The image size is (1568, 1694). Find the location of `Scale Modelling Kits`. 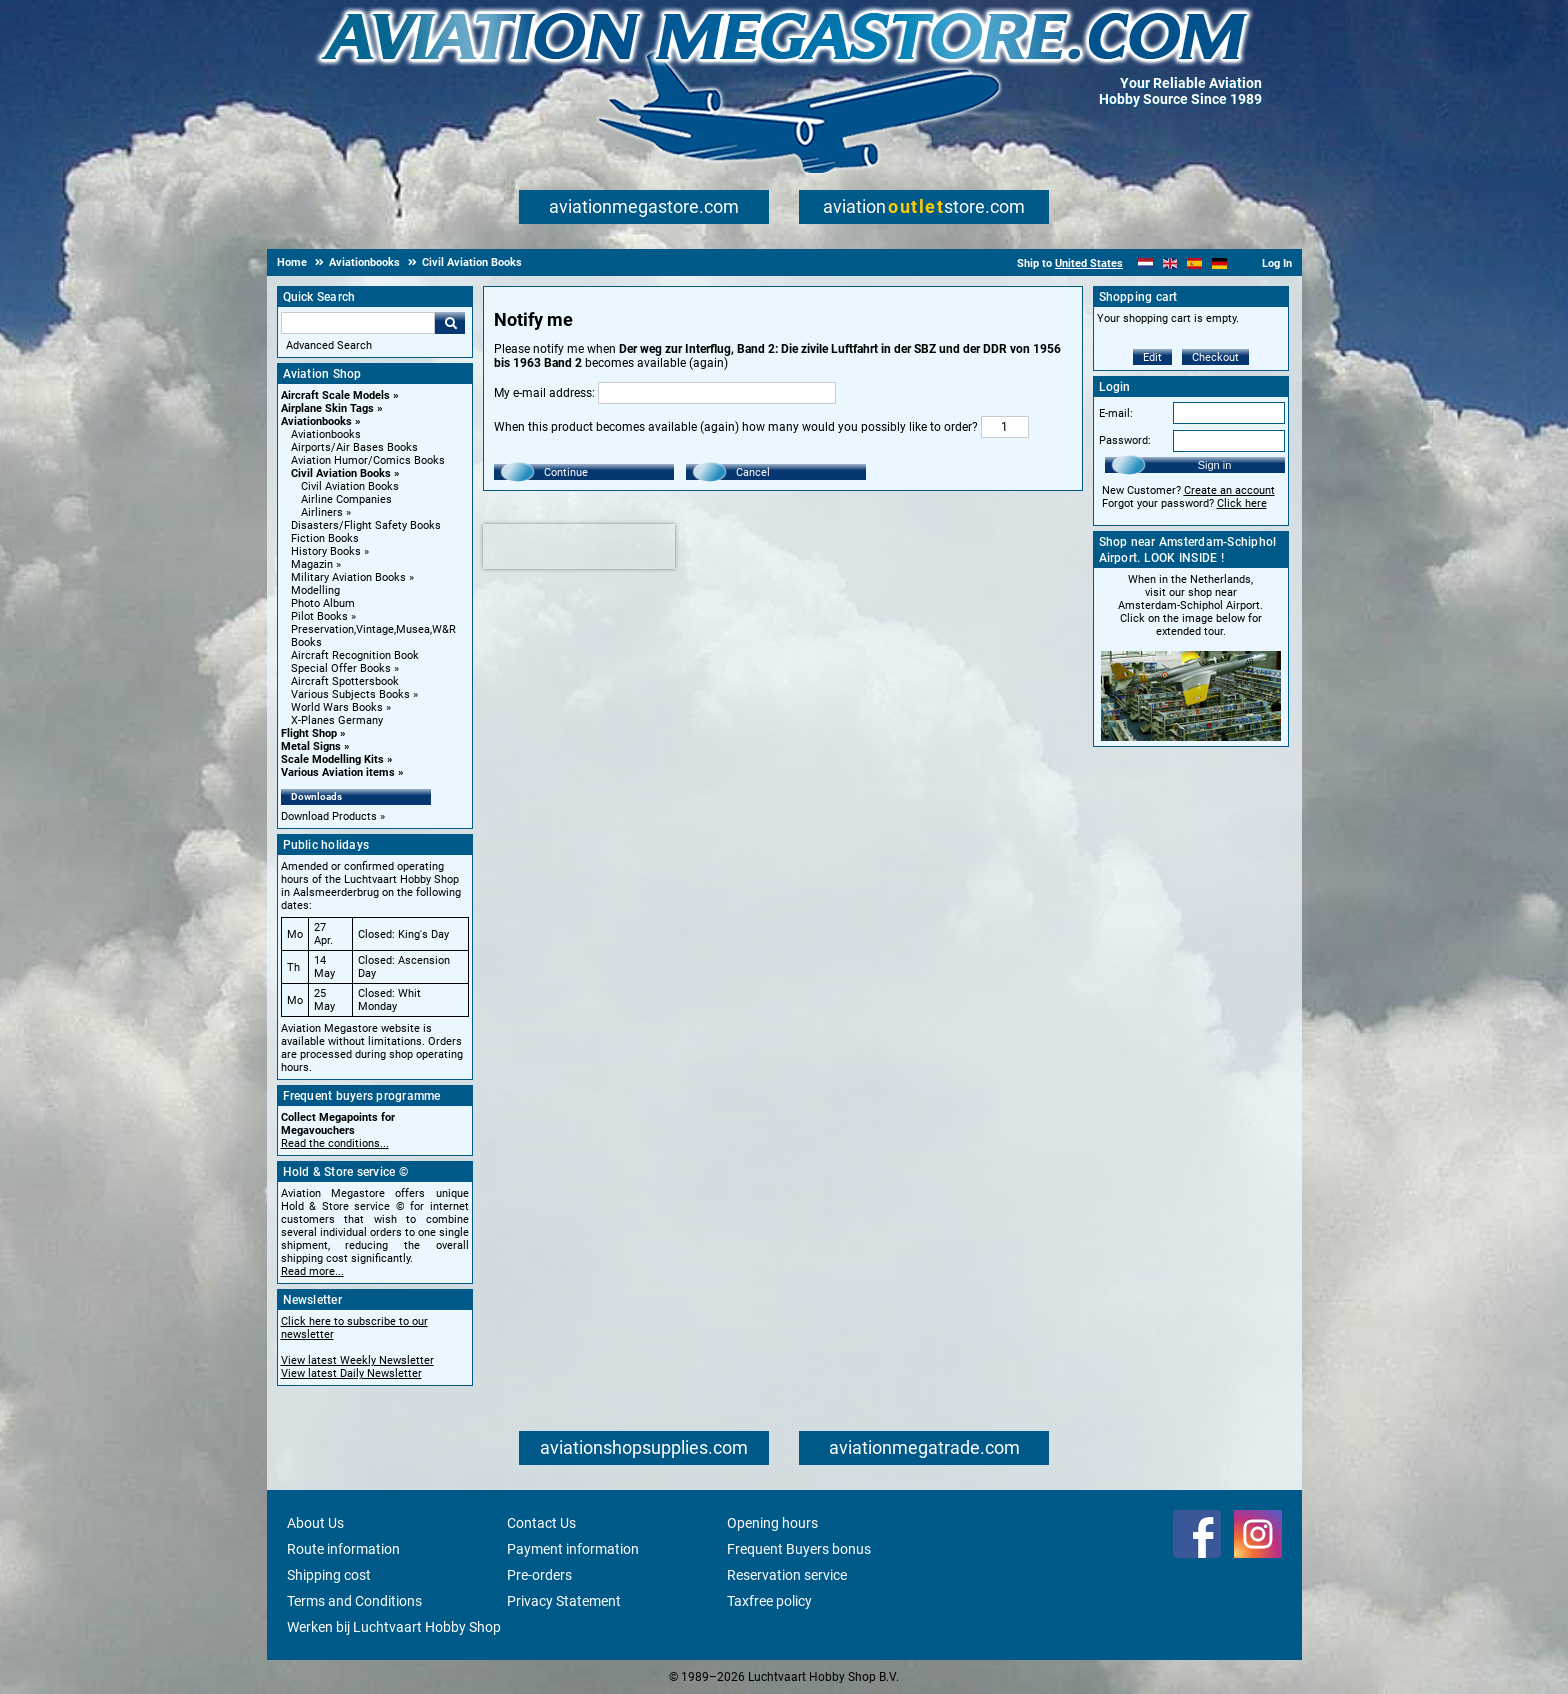

Scale Modelling Kits is located at coordinates (332, 759).